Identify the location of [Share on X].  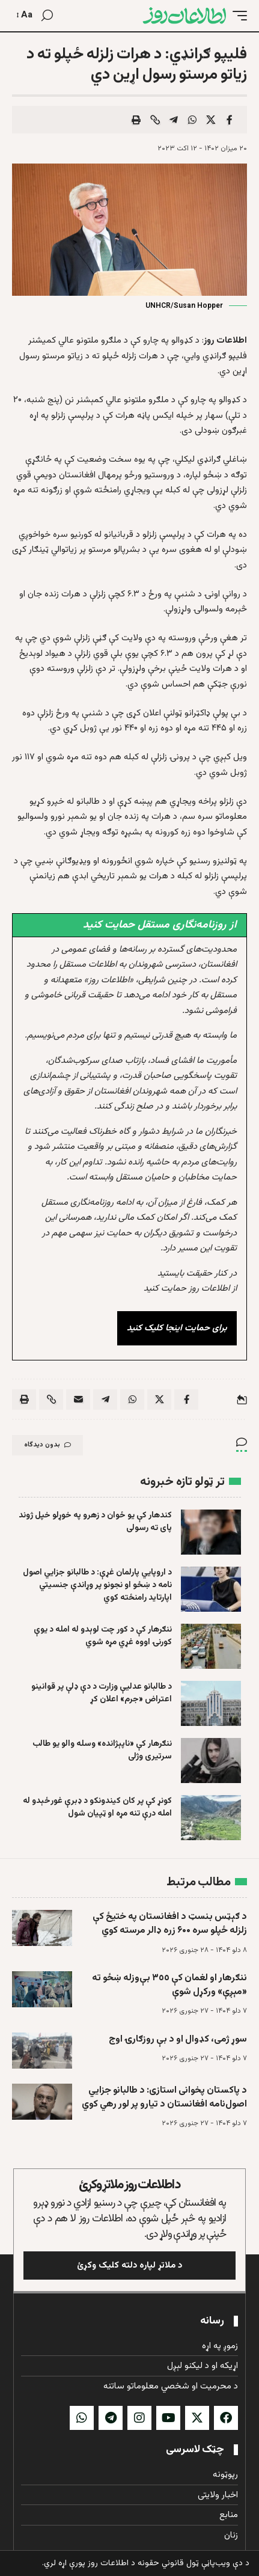
(211, 119).